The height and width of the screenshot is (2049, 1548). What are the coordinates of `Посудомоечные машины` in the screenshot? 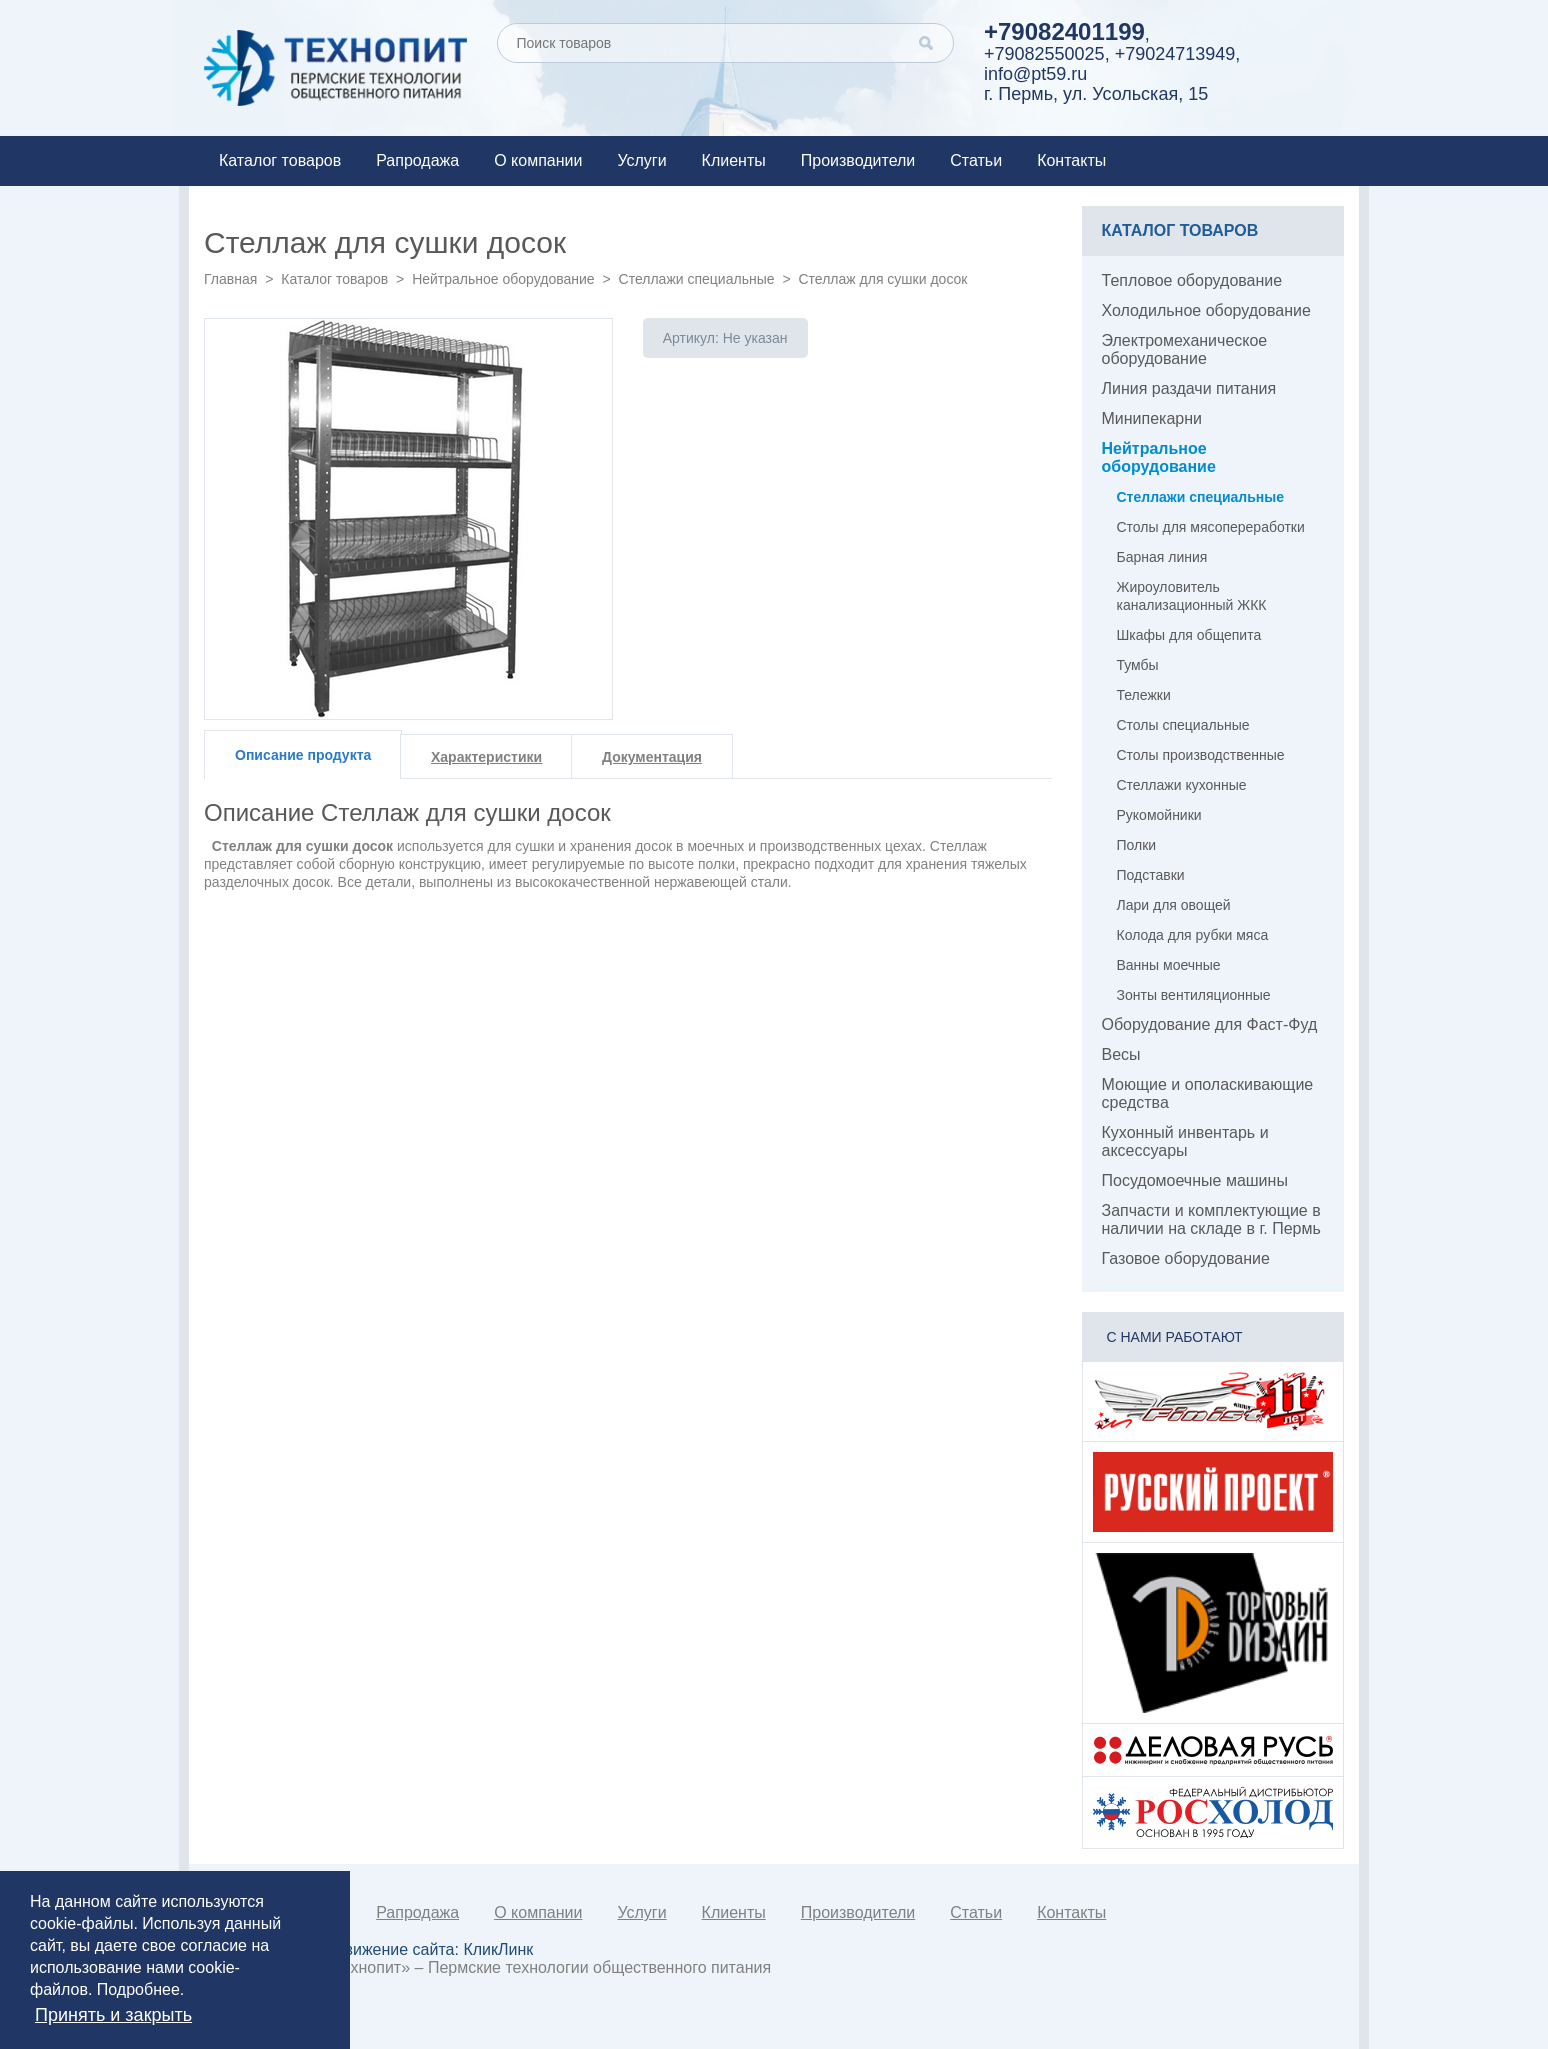 It's located at (1195, 1180).